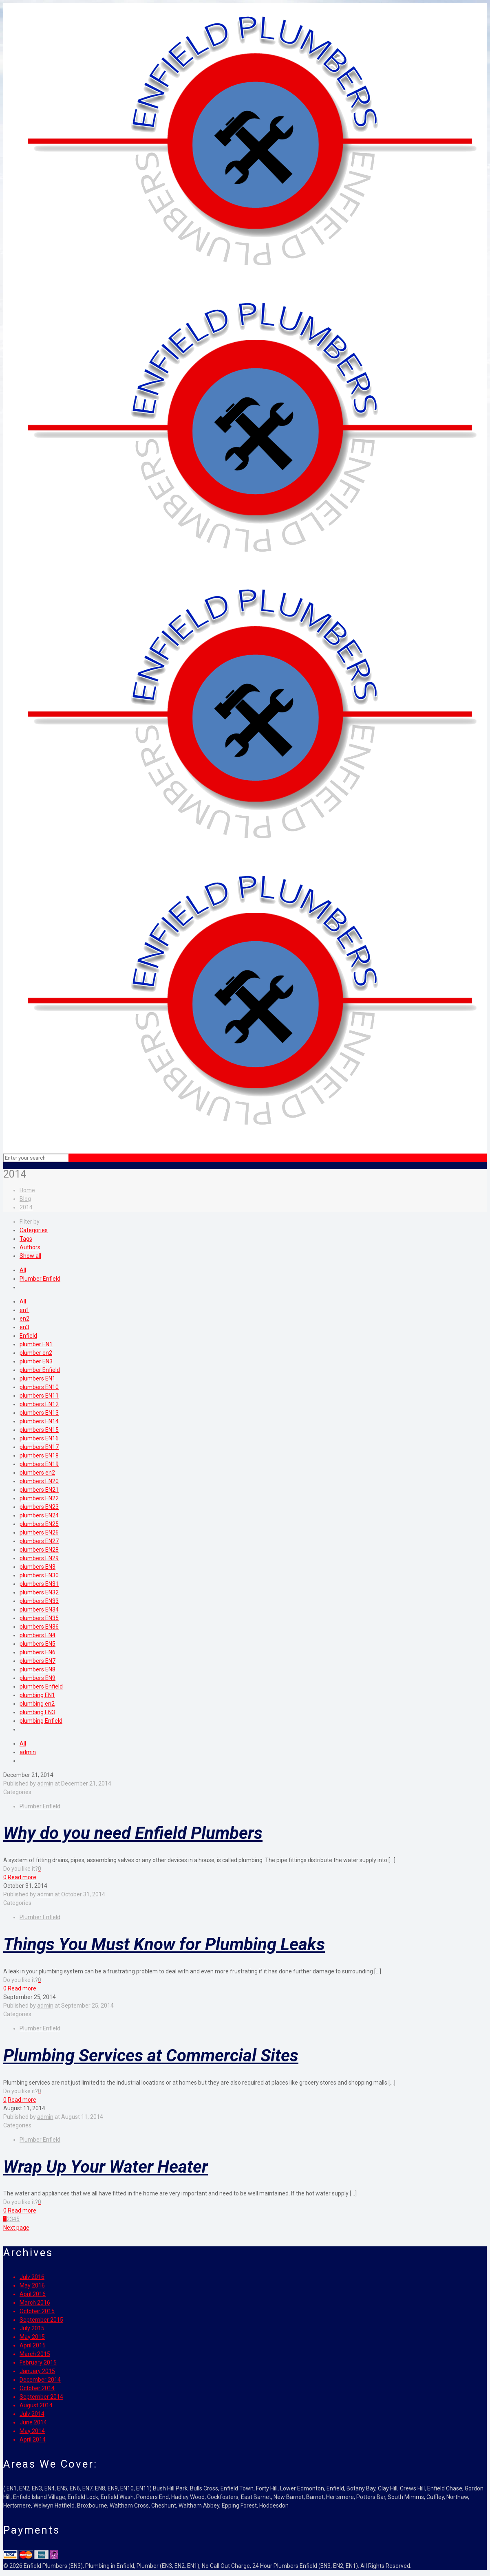 This screenshot has height=2576, width=490. What do you see at coordinates (41, 2396) in the screenshot?
I see `September 2014` at bounding box center [41, 2396].